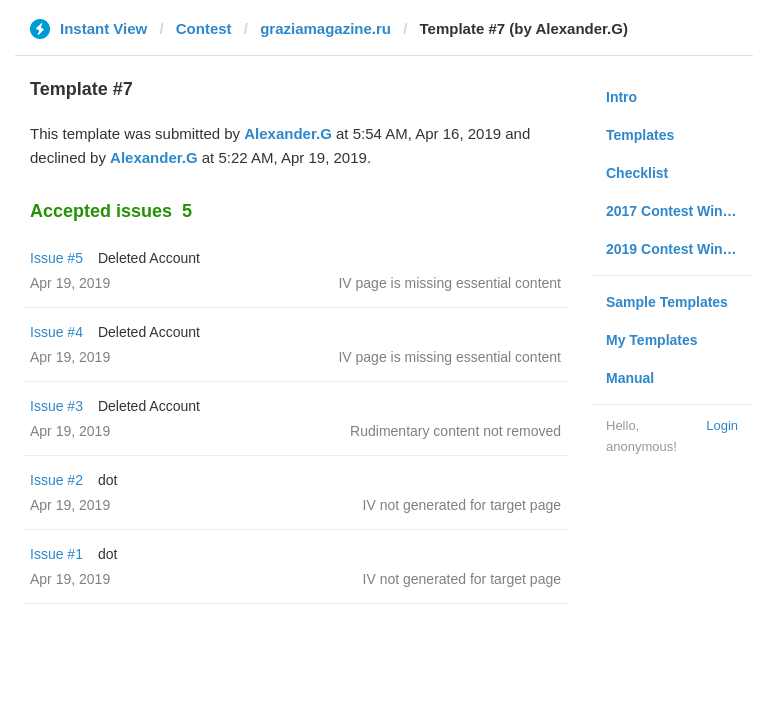 This screenshot has width=768, height=720. What do you see at coordinates (149, 258) in the screenshot?
I see `Deleted Account` at bounding box center [149, 258].